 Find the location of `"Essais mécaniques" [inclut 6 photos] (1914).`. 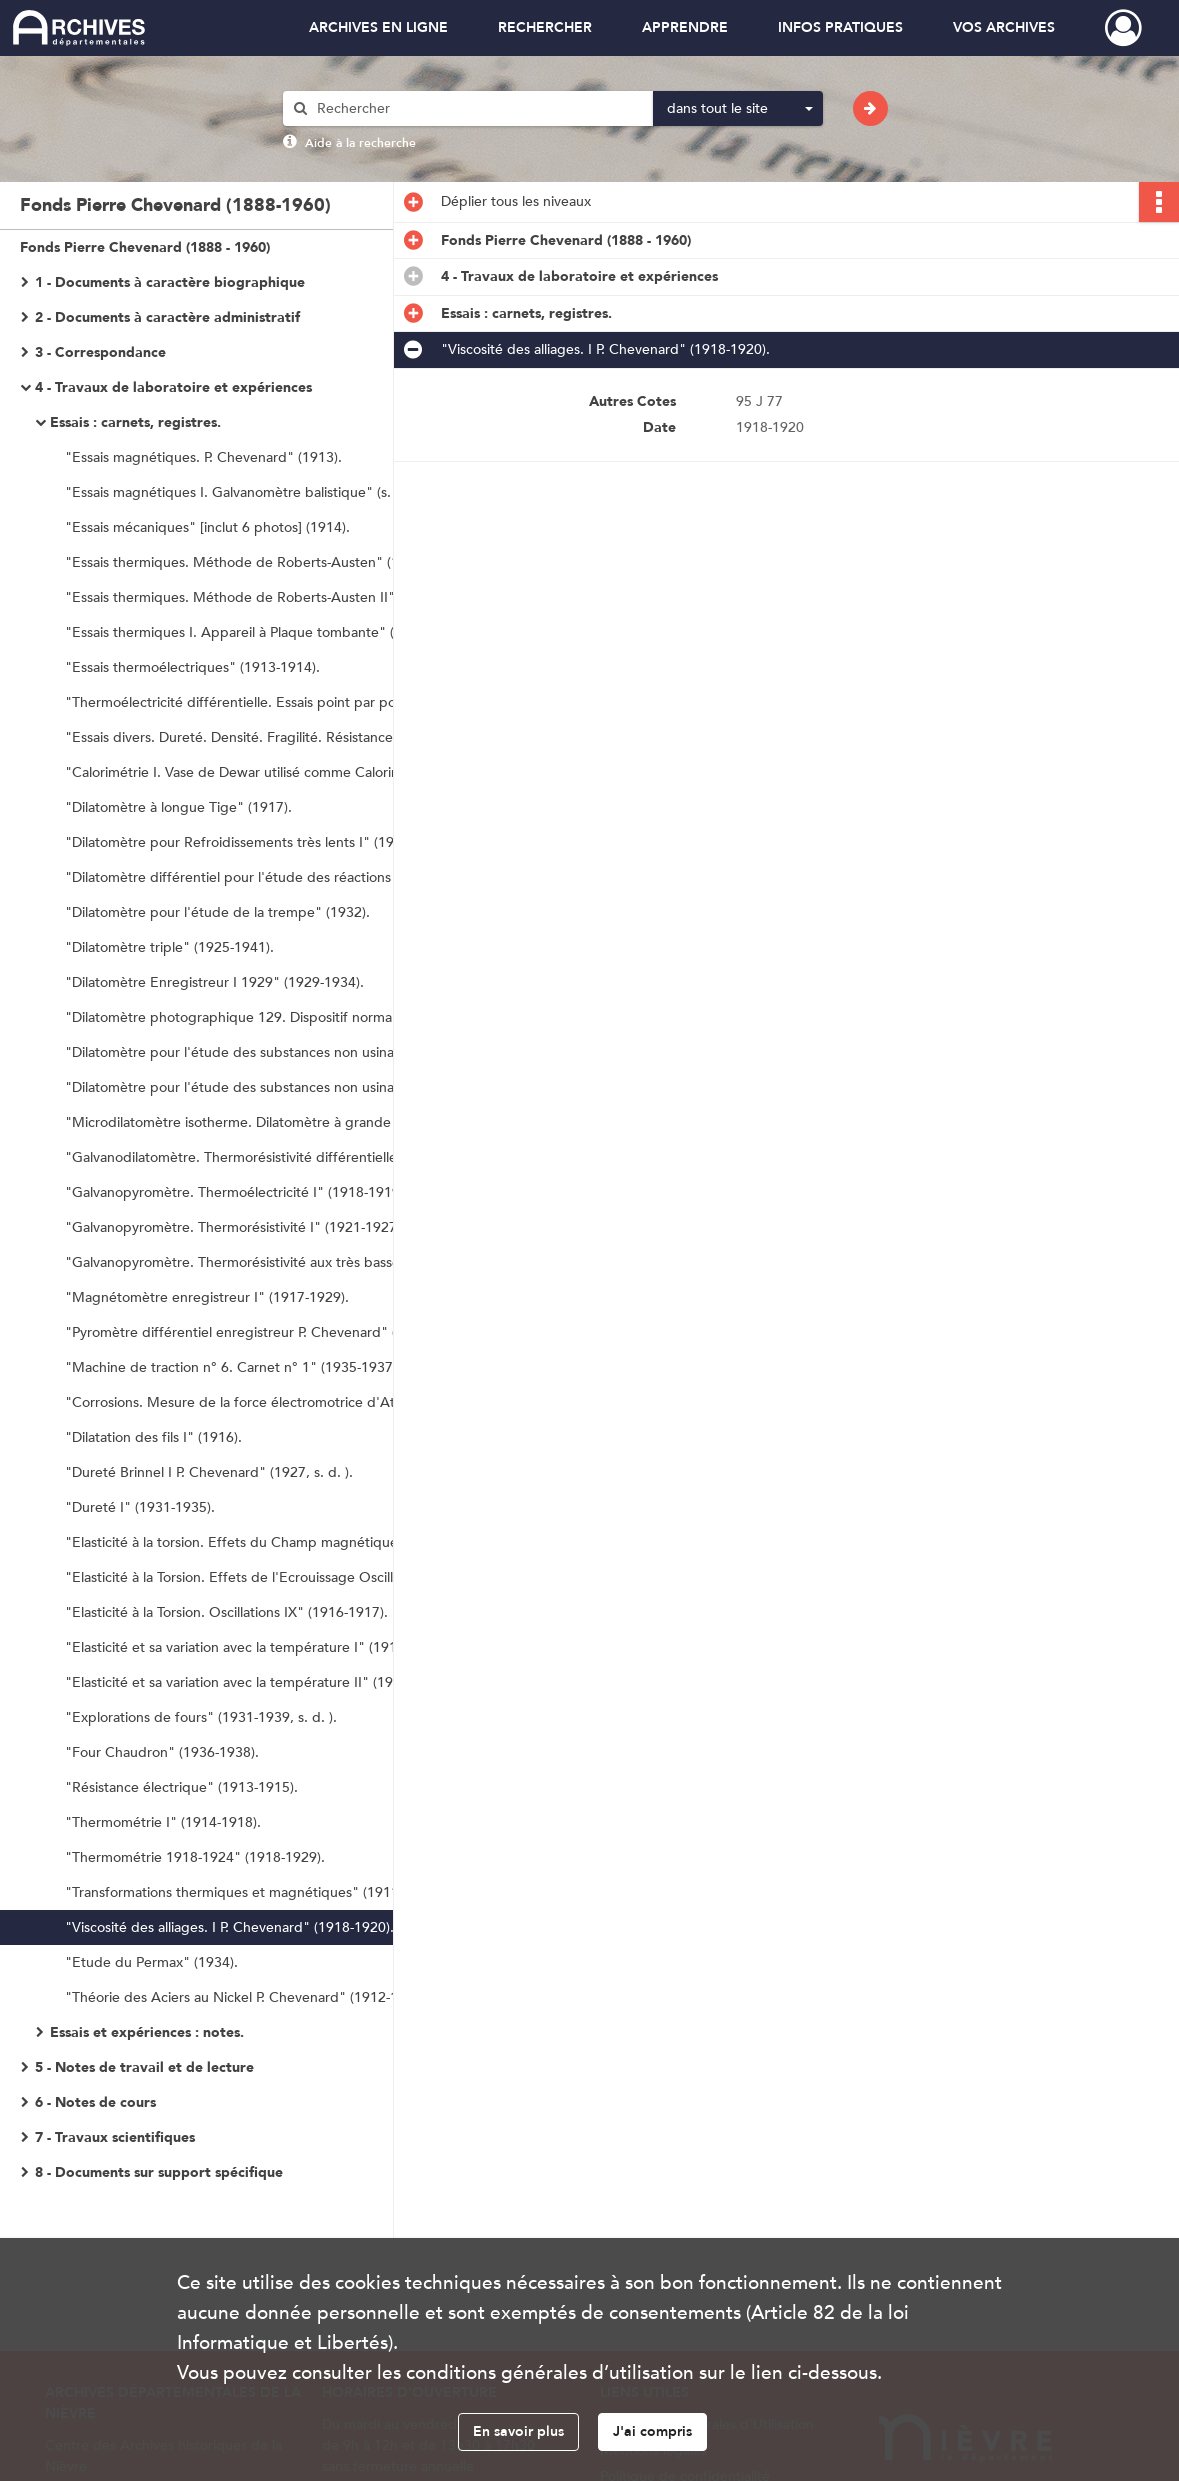

"Essais mécaniques" [inclut 6 photos] (1914). is located at coordinates (207, 527).